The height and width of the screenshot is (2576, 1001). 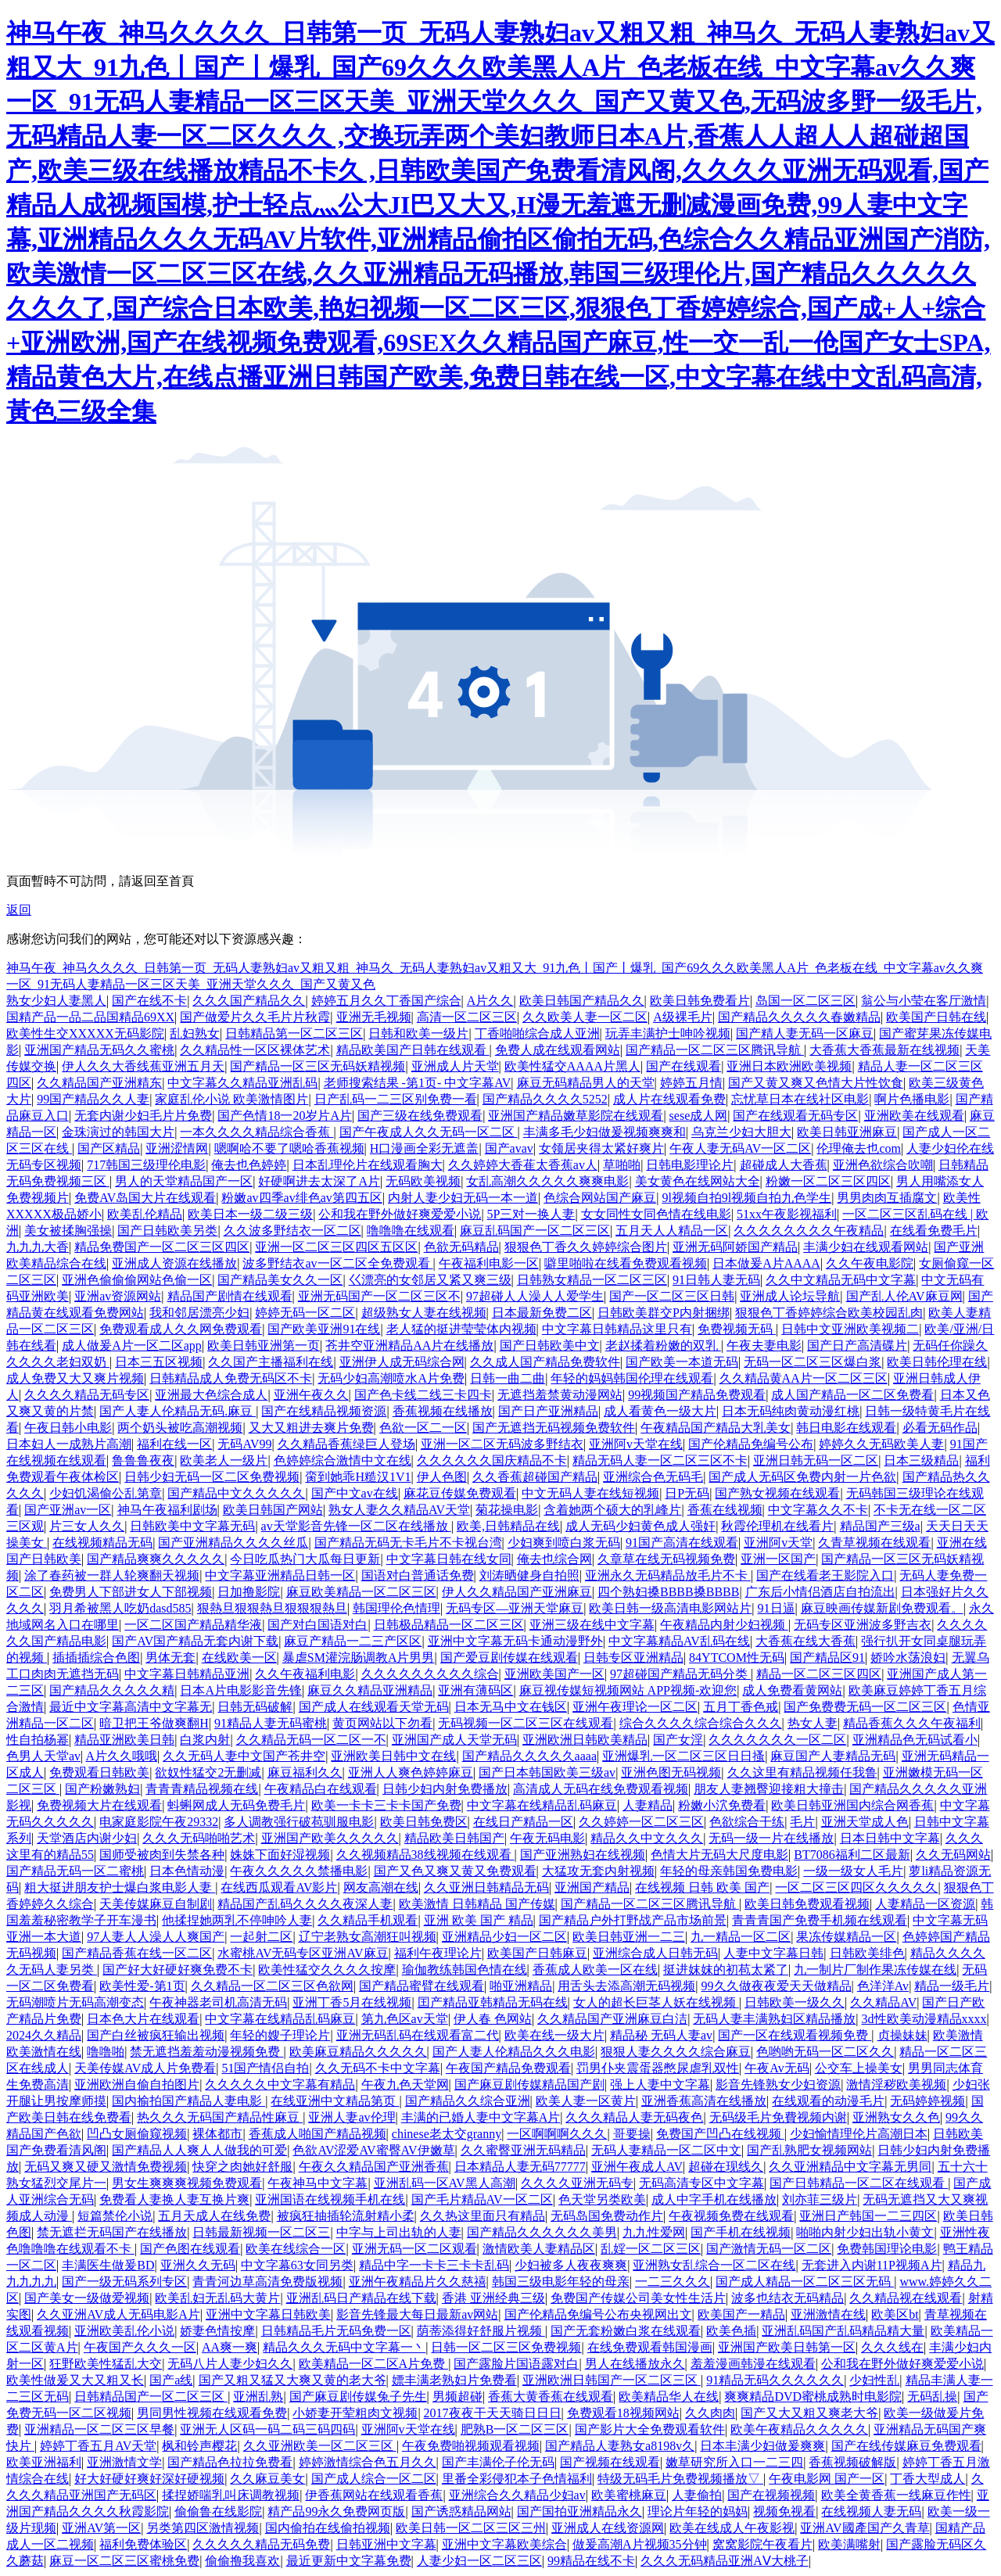 I want to click on 亚洲久久无码, so click(x=197, y=2265).